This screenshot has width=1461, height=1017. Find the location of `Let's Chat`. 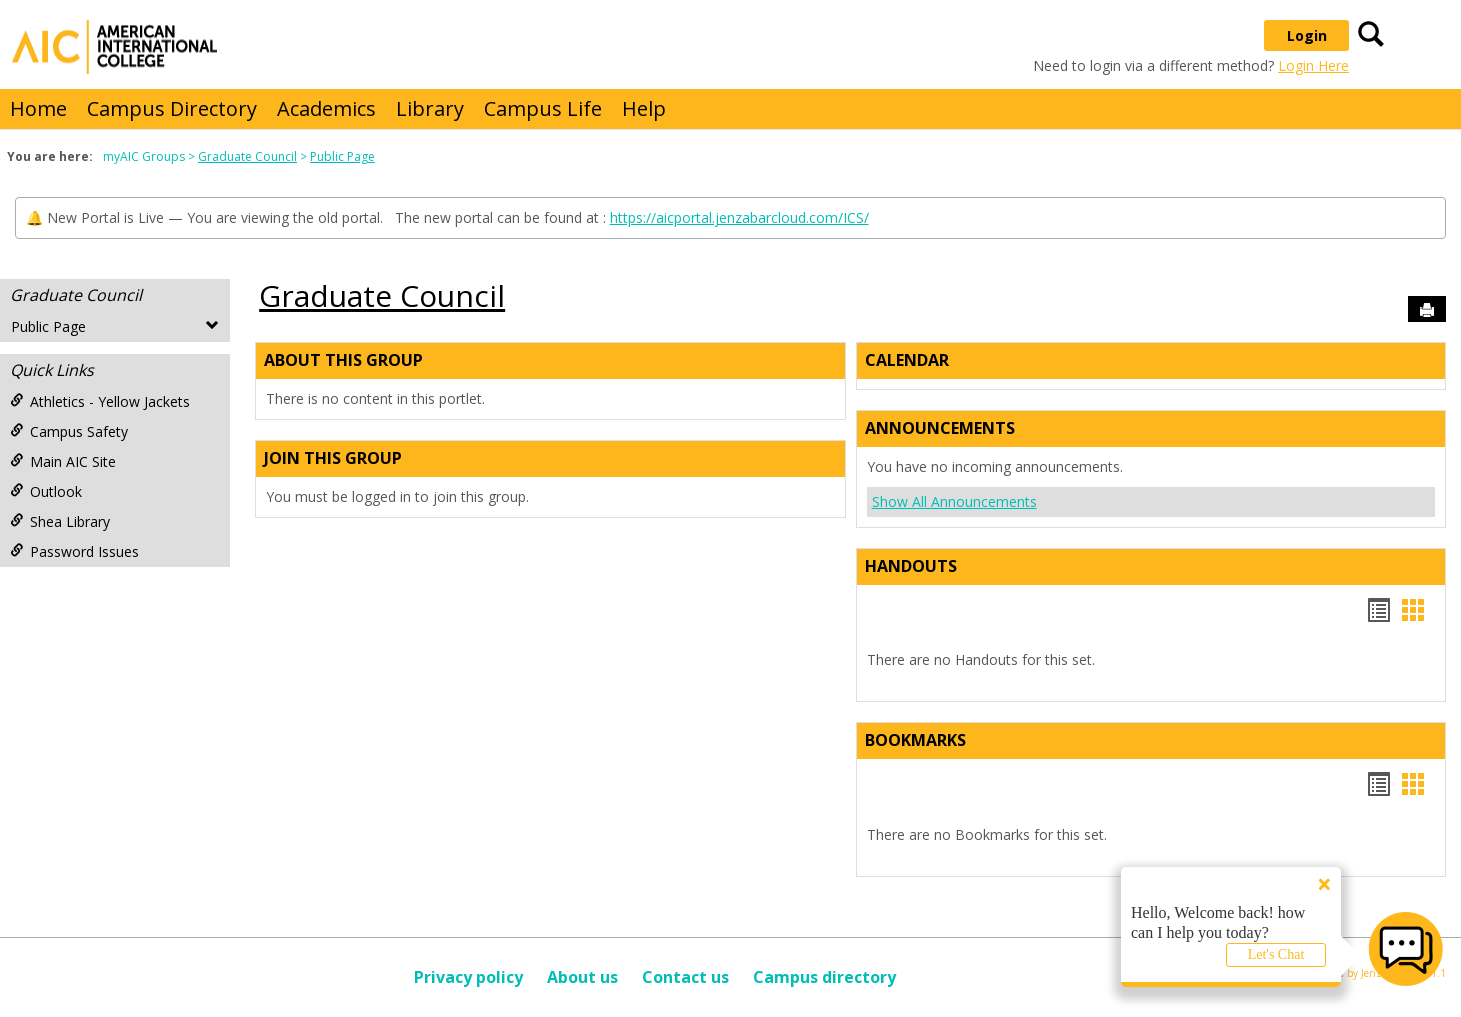

Let's Chat is located at coordinates (1276, 954).